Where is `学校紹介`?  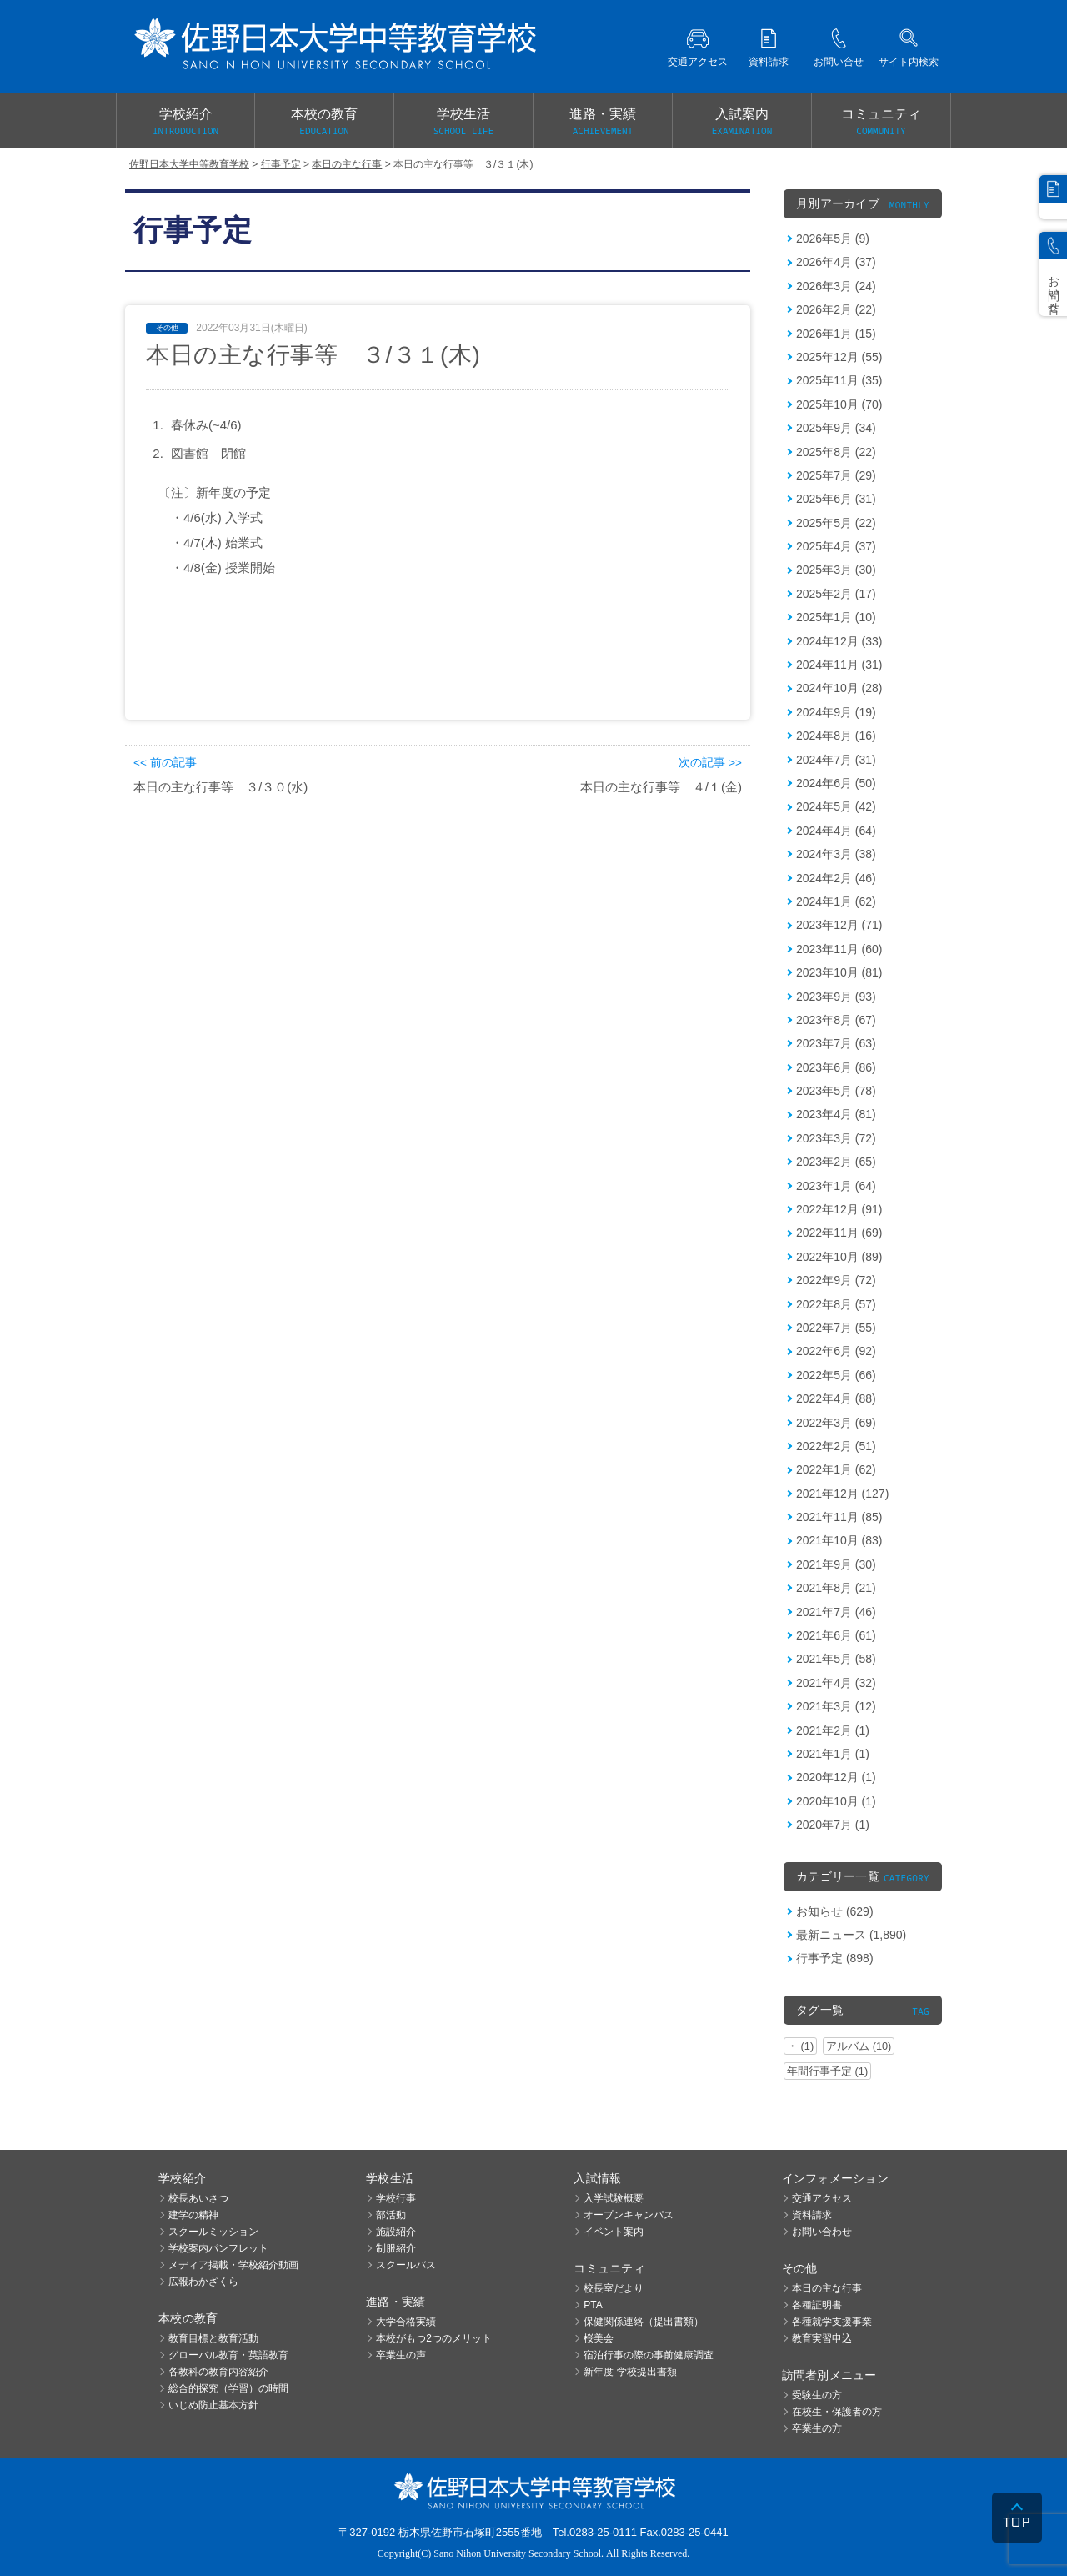 学校紹介 is located at coordinates (185, 122).